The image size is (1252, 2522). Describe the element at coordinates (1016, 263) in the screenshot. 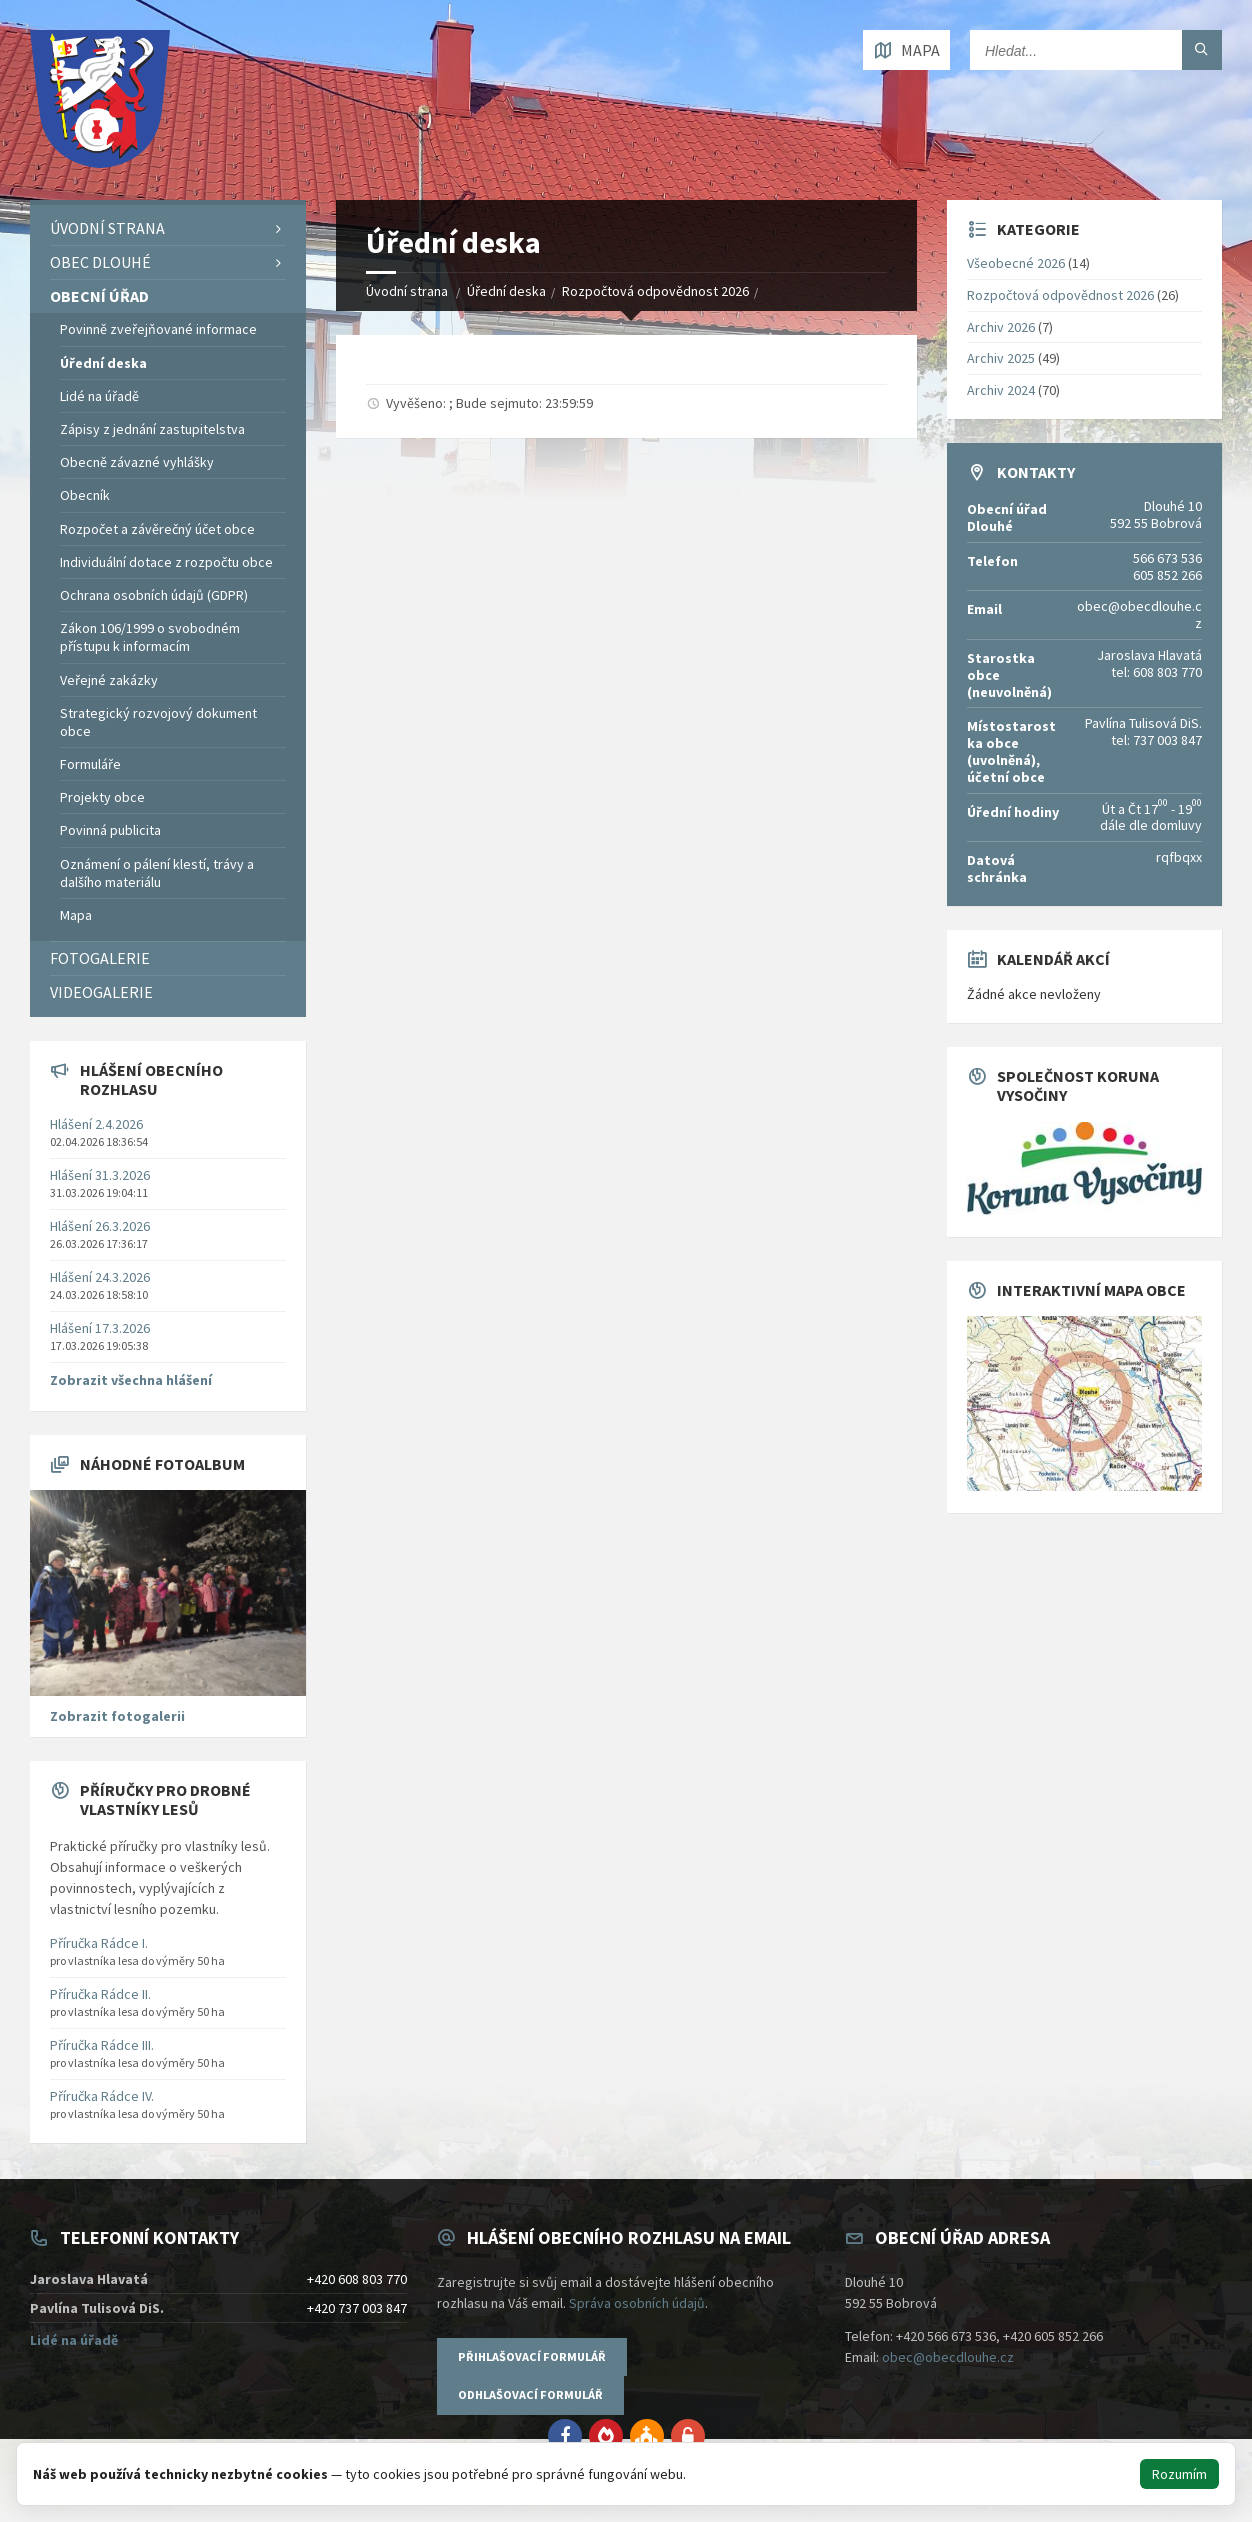

I see `Všeobecné 2026` at that location.